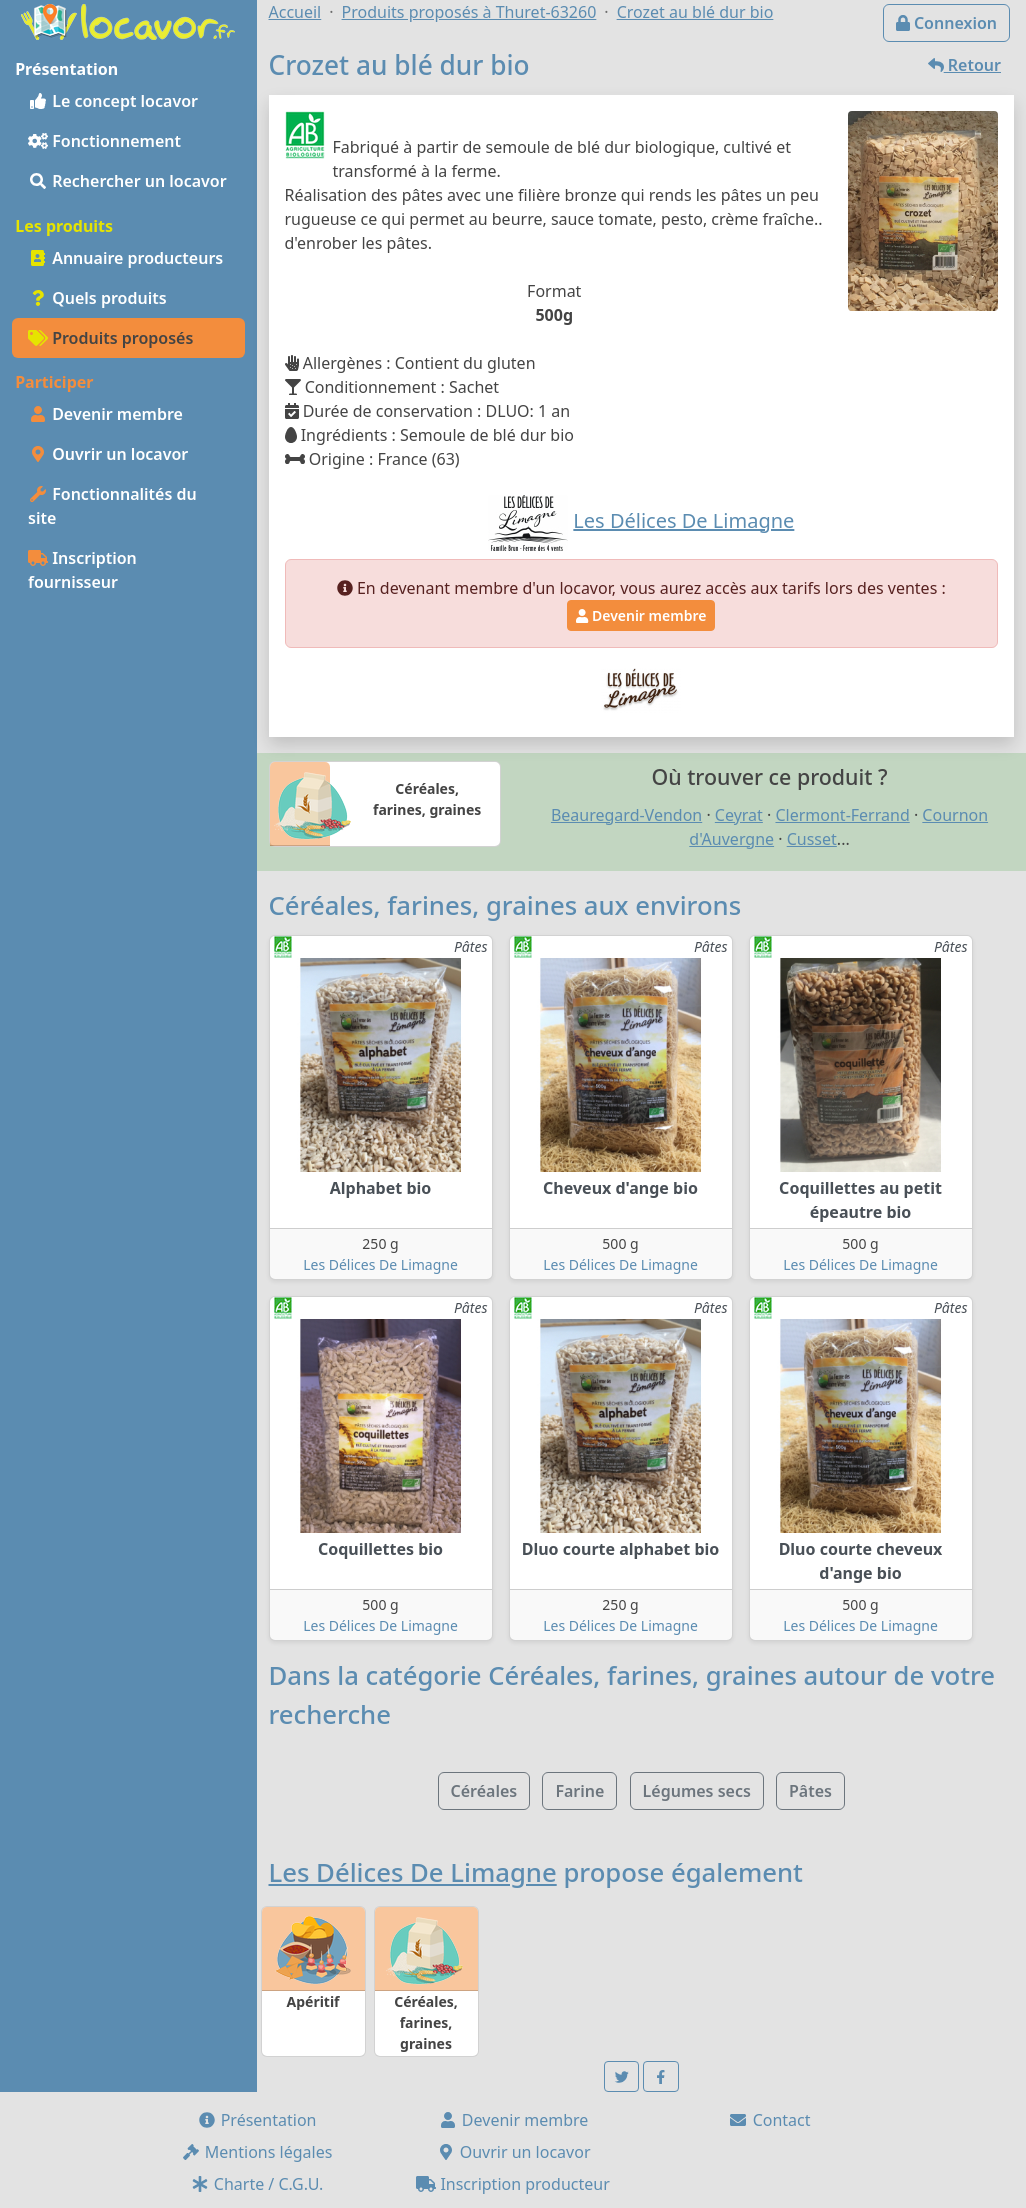 Image resolution: width=1026 pixels, height=2208 pixels. What do you see at coordinates (769, 2120) in the screenshot?
I see `Contact` at bounding box center [769, 2120].